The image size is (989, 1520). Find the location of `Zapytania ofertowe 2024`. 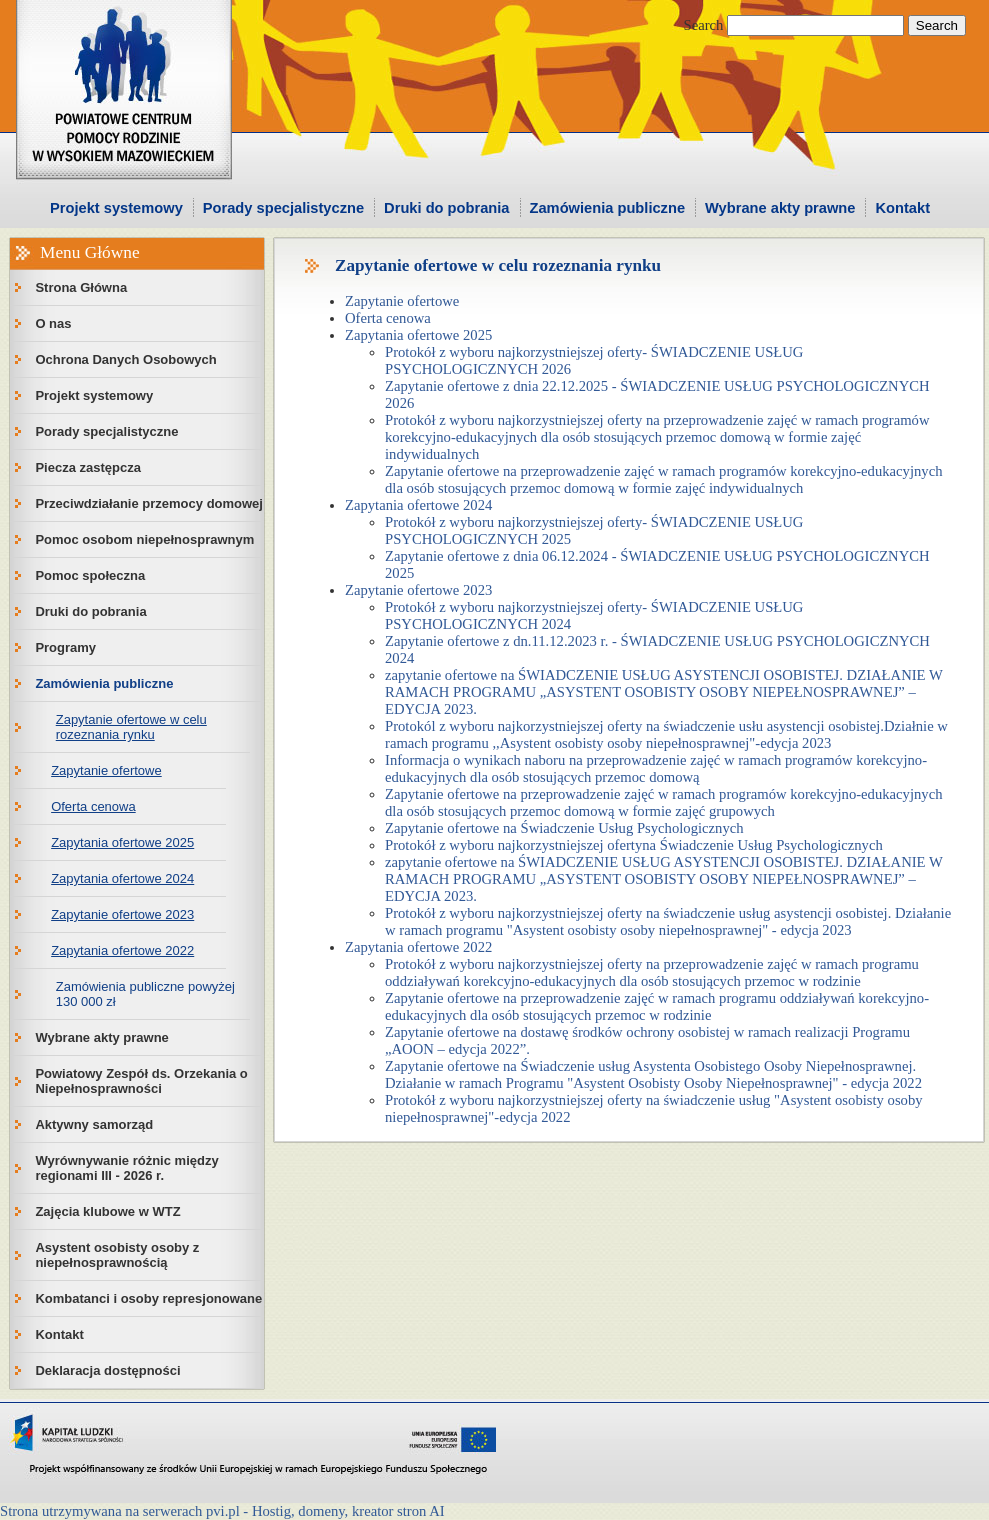

Zapytania ofertowe 2024 is located at coordinates (122, 878).